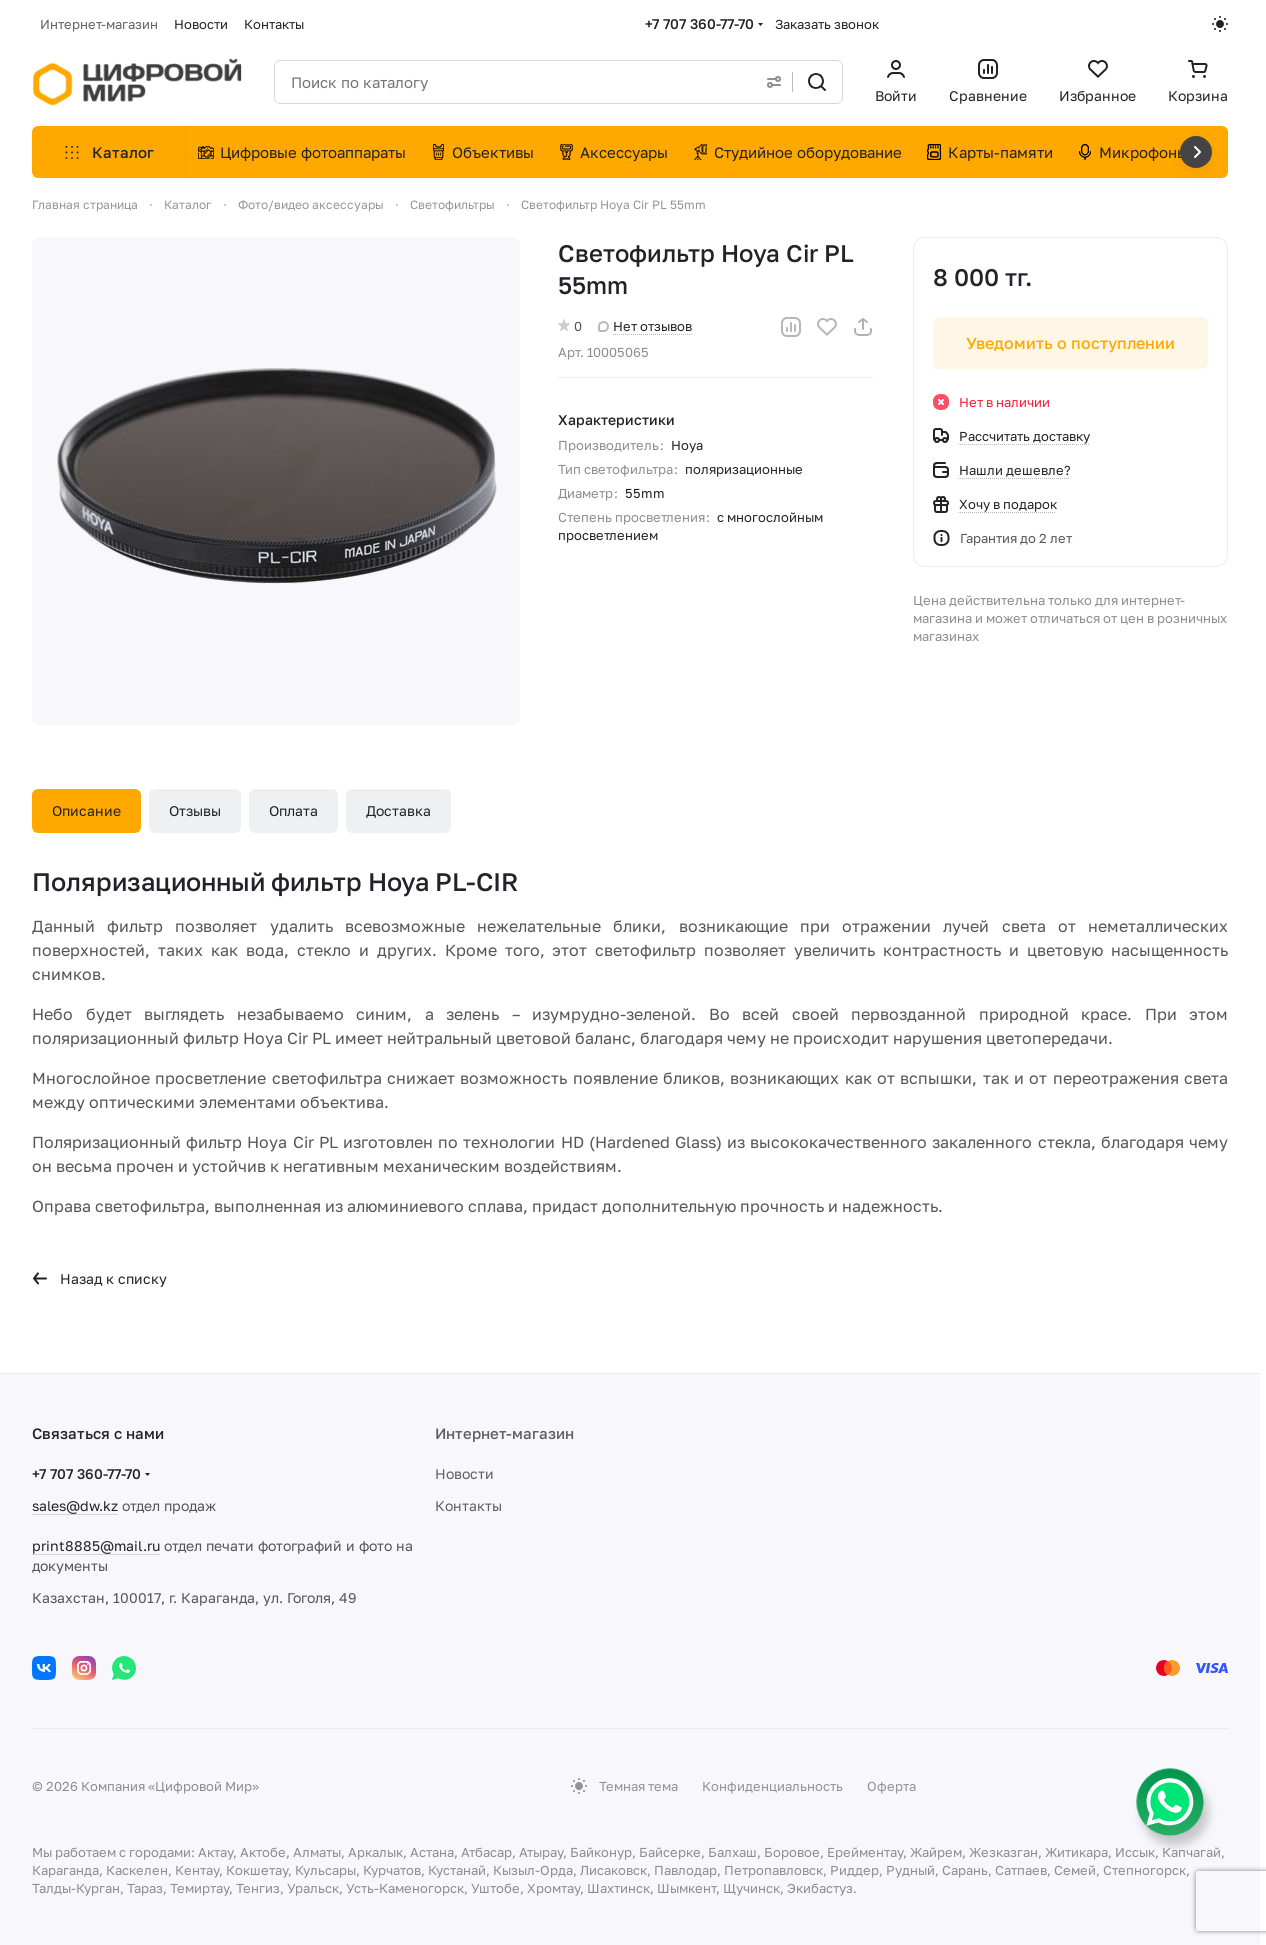  I want to click on sales@dw.kz, so click(75, 1505).